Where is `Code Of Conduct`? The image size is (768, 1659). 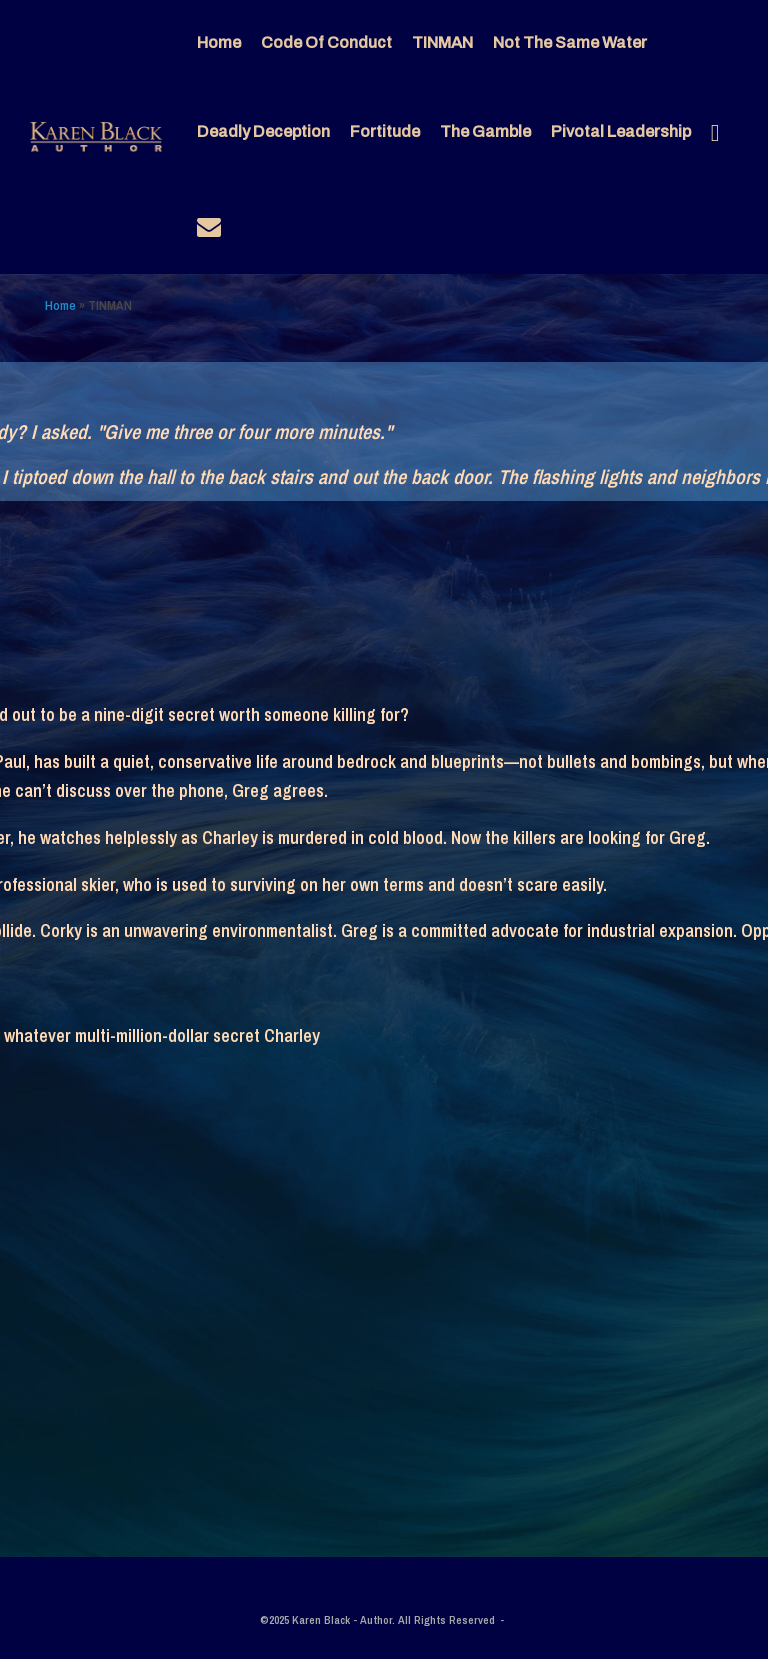
Code Of Conduct is located at coordinates (326, 42).